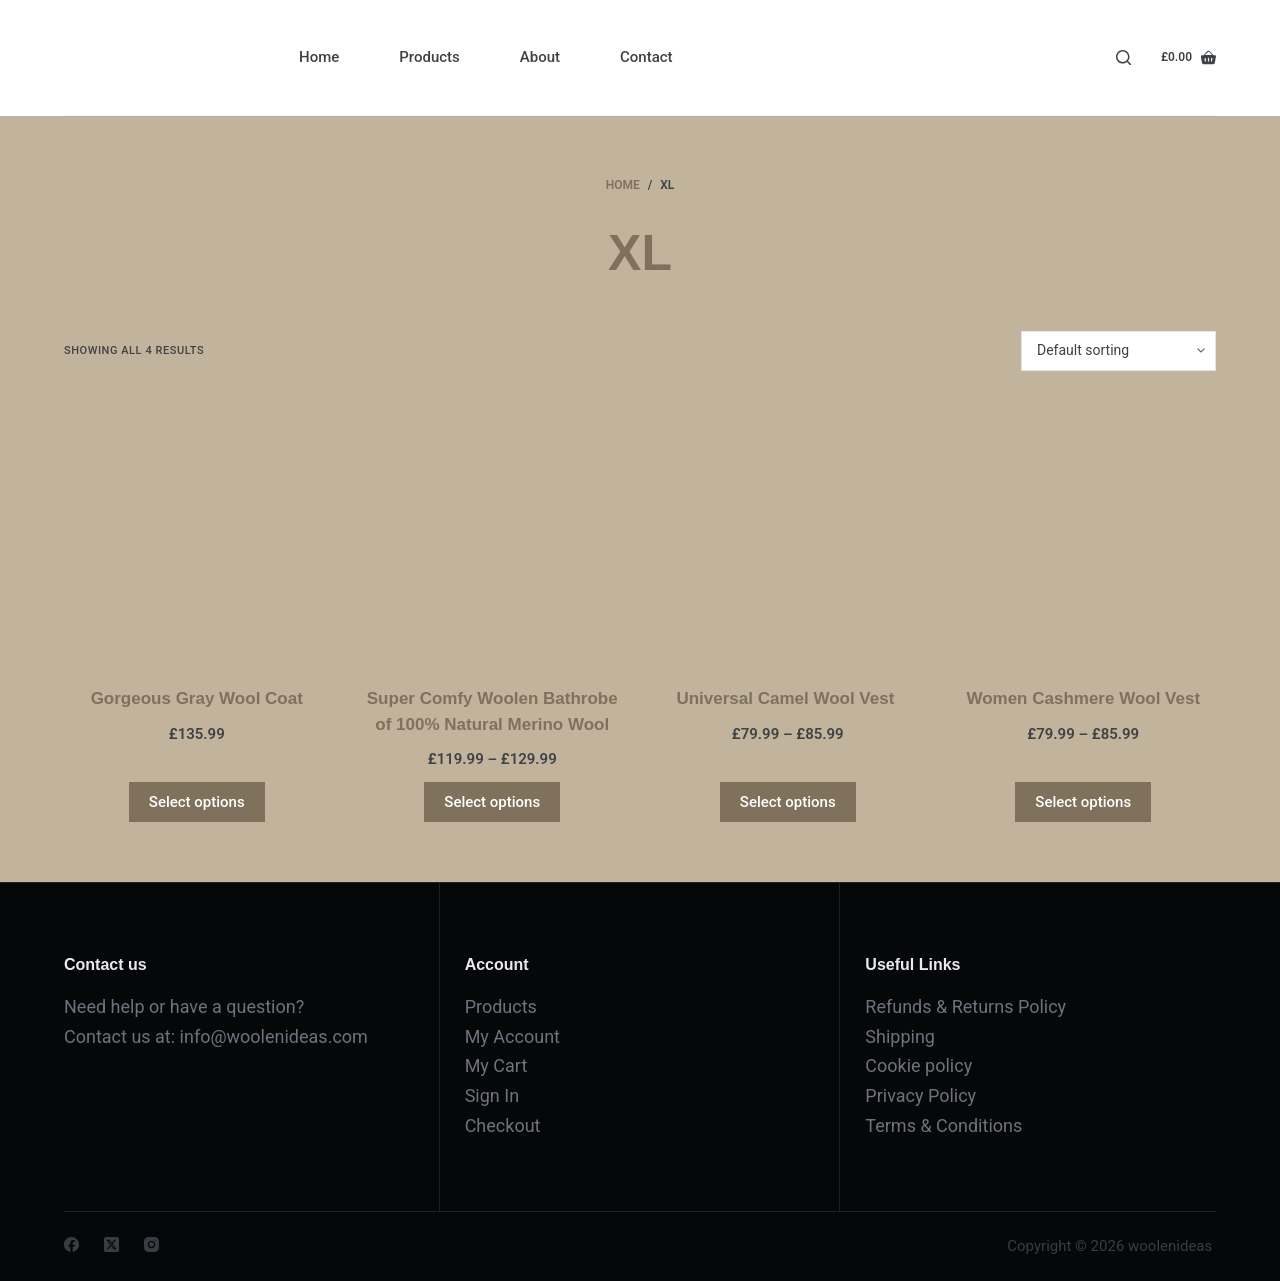 The width and height of the screenshot is (1280, 1281). What do you see at coordinates (918, 1065) in the screenshot?
I see `Cookie policy` at bounding box center [918, 1065].